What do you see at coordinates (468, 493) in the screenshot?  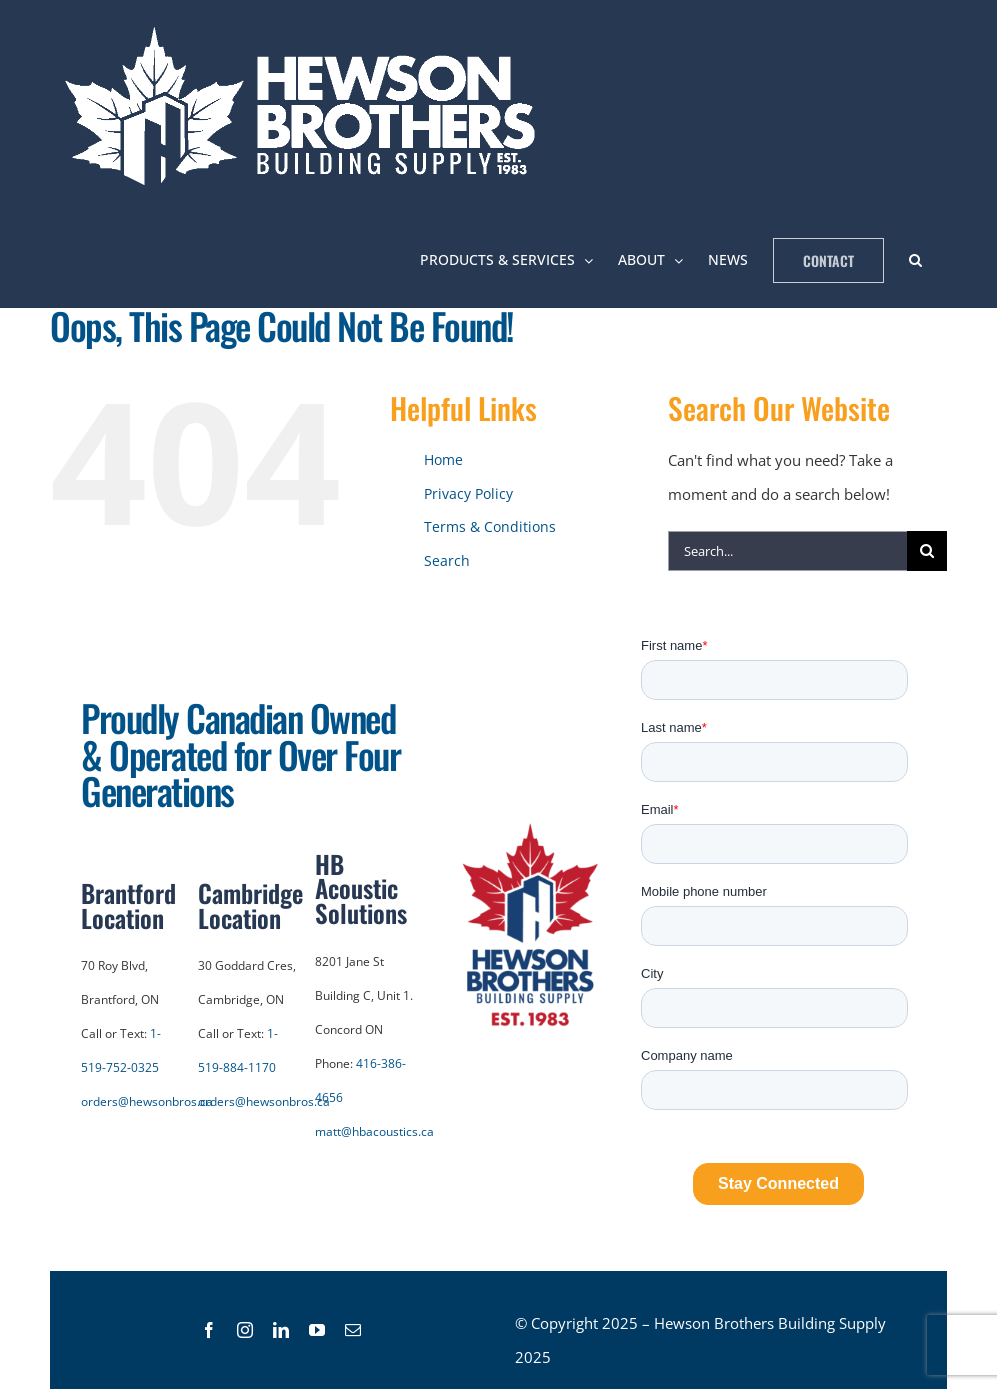 I see `Privacy Policy [link]` at bounding box center [468, 493].